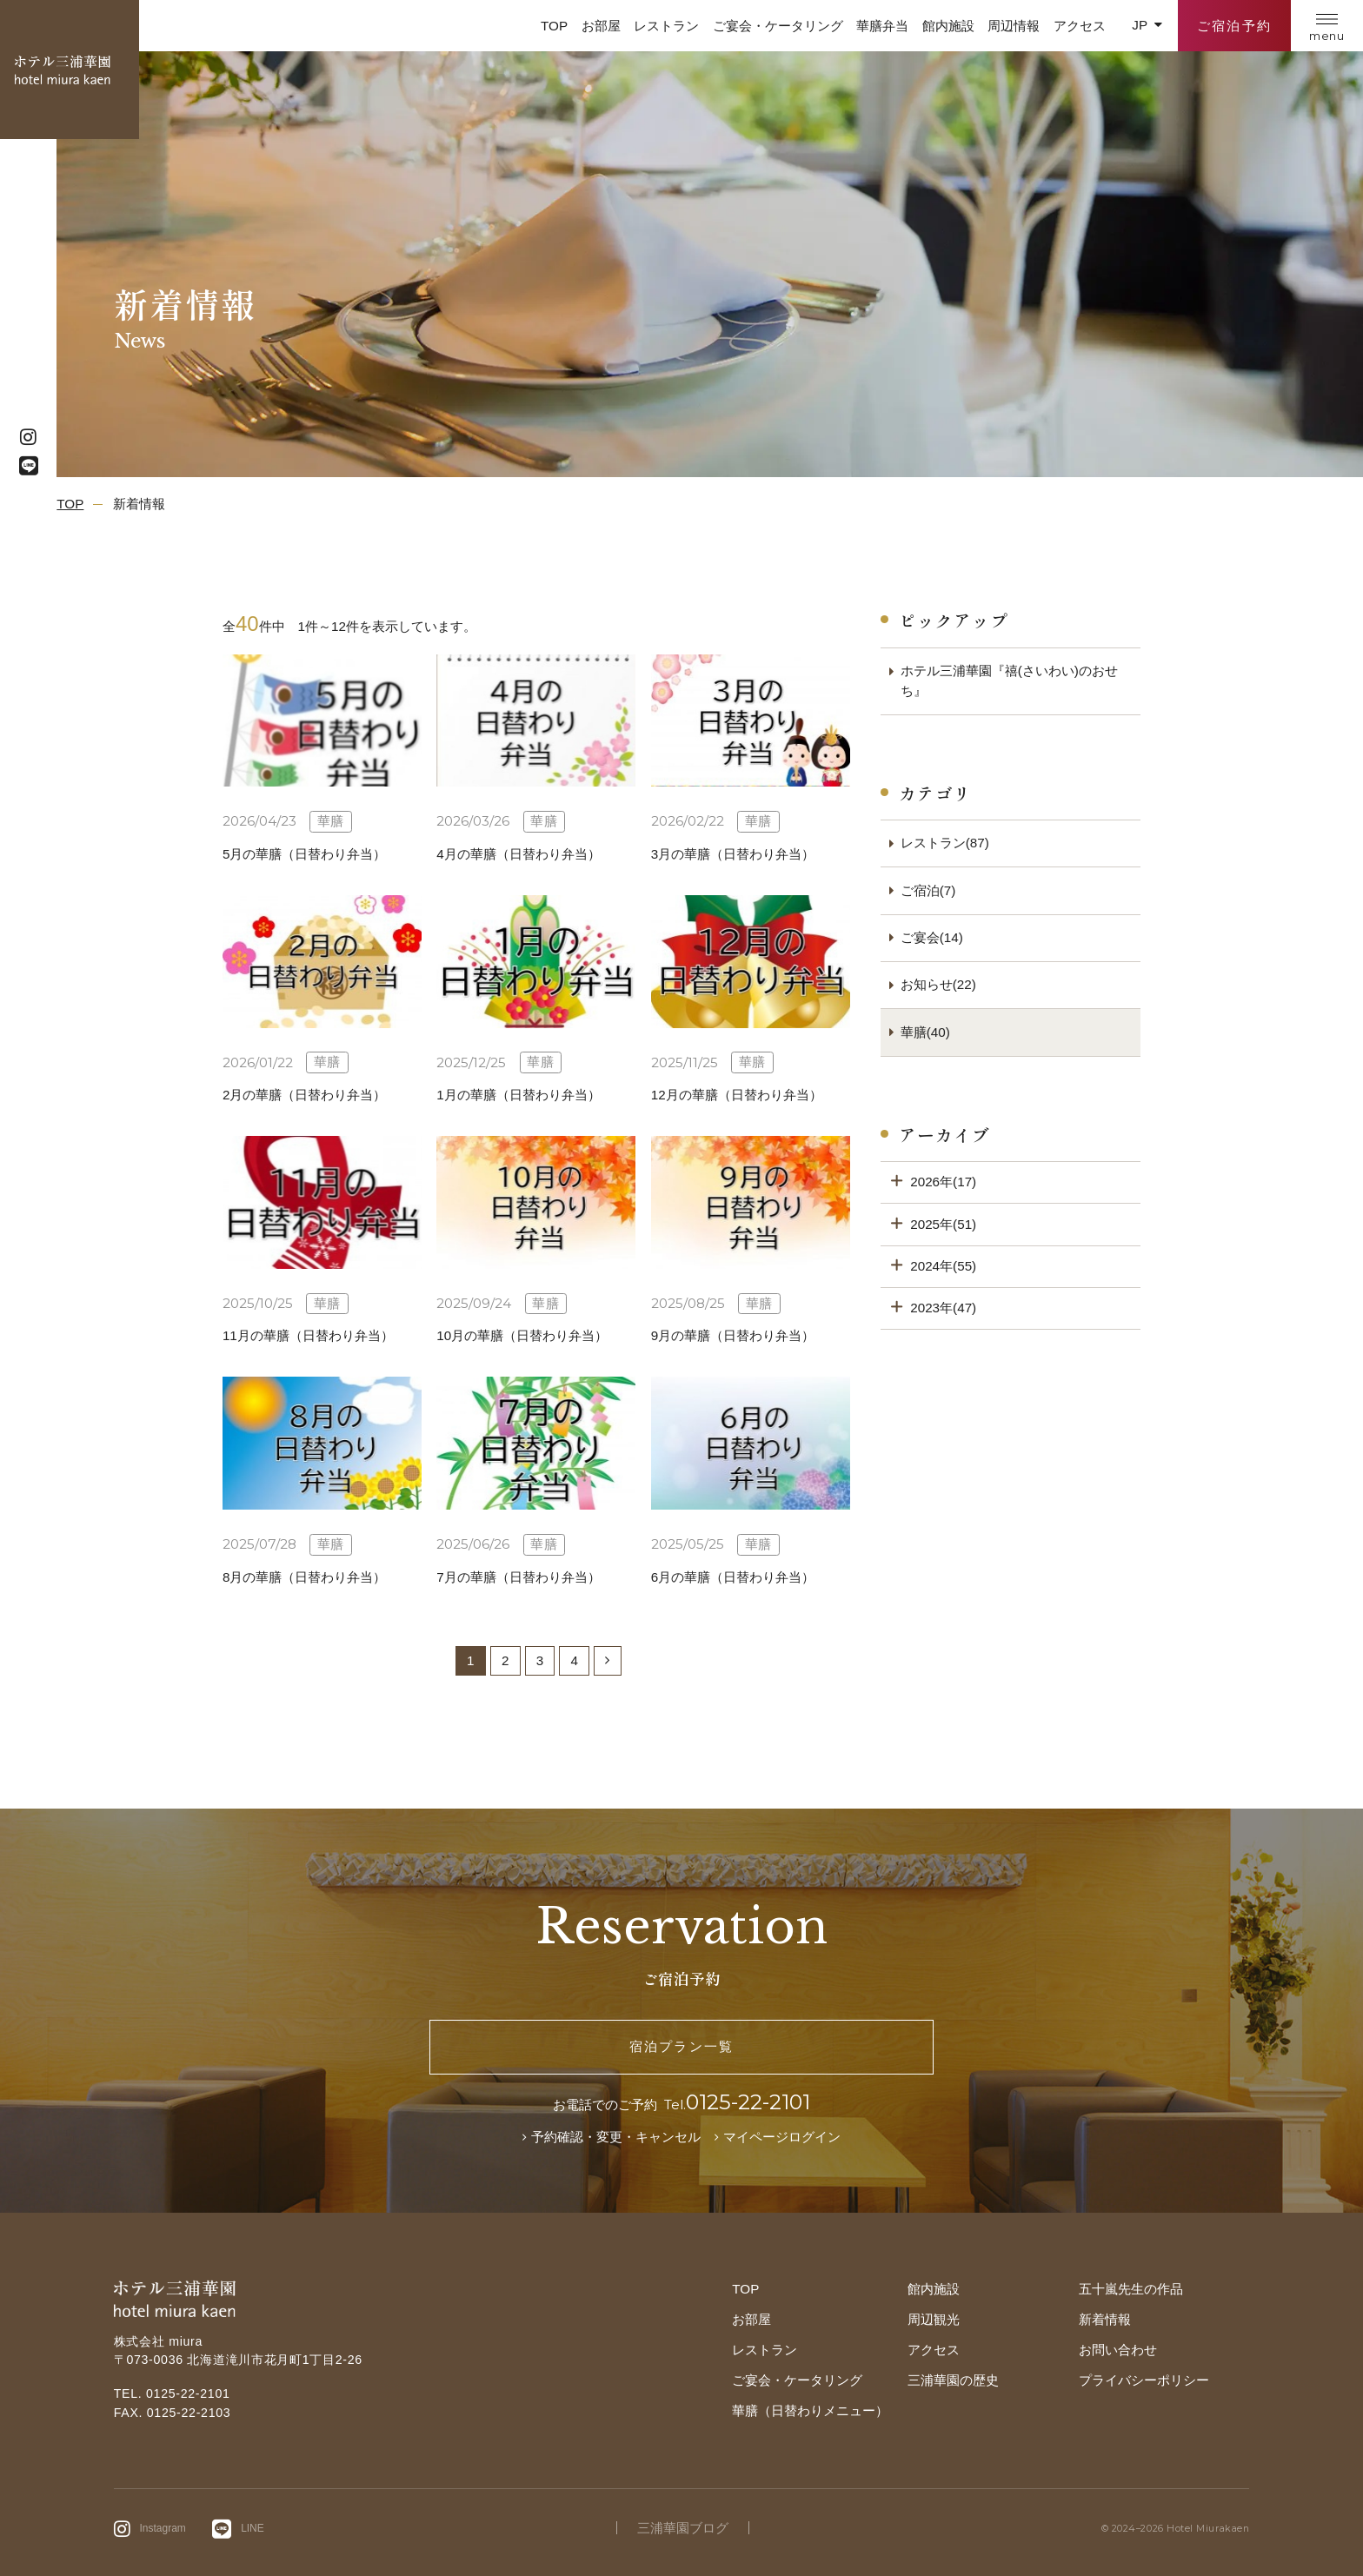  What do you see at coordinates (932, 937) in the screenshot?
I see `ご宴会(14)` at bounding box center [932, 937].